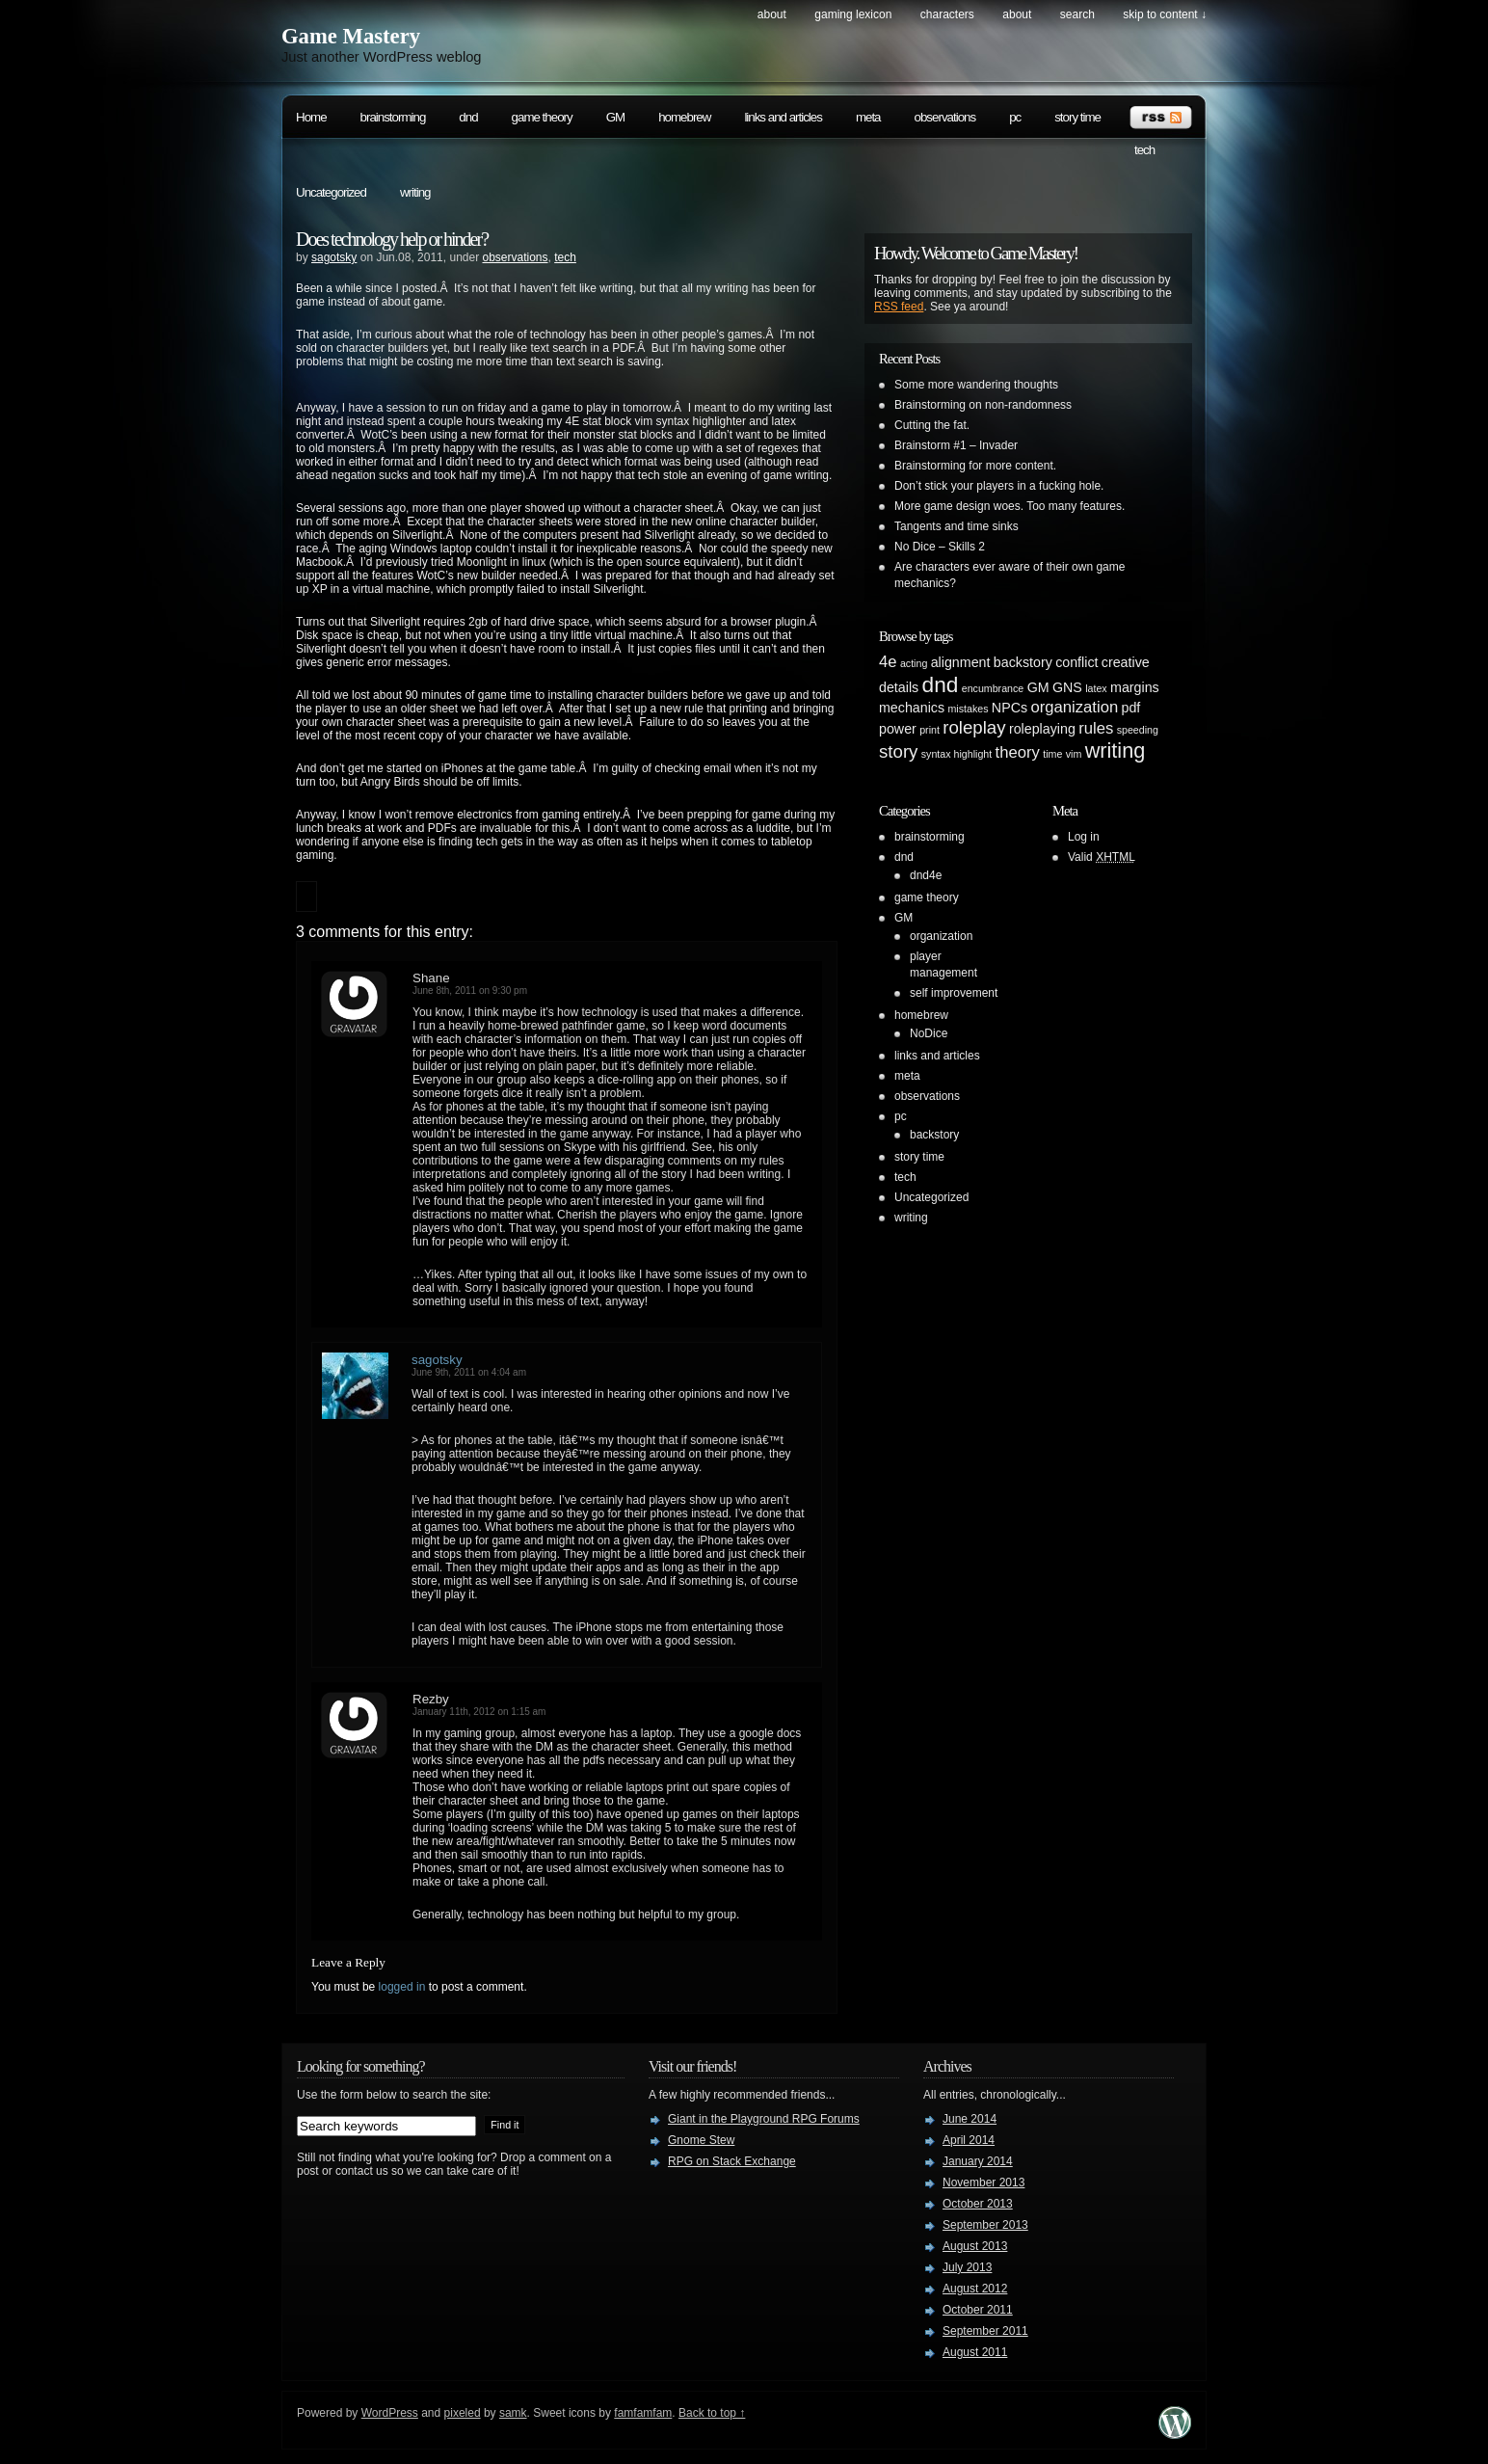 Image resolution: width=1488 pixels, height=2464 pixels. Describe the element at coordinates (1042, 729) in the screenshot. I see `roleplaying [roleplaying (2 items)]` at that location.